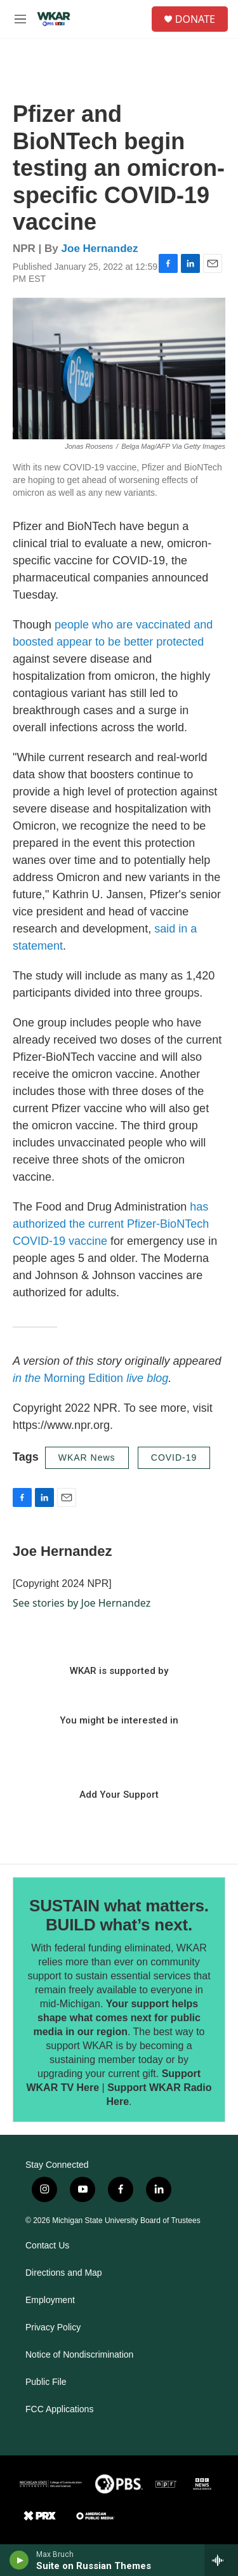 This screenshot has width=238, height=2576. Describe the element at coordinates (90, 1378) in the screenshot. I see `Morning Edition` at that location.